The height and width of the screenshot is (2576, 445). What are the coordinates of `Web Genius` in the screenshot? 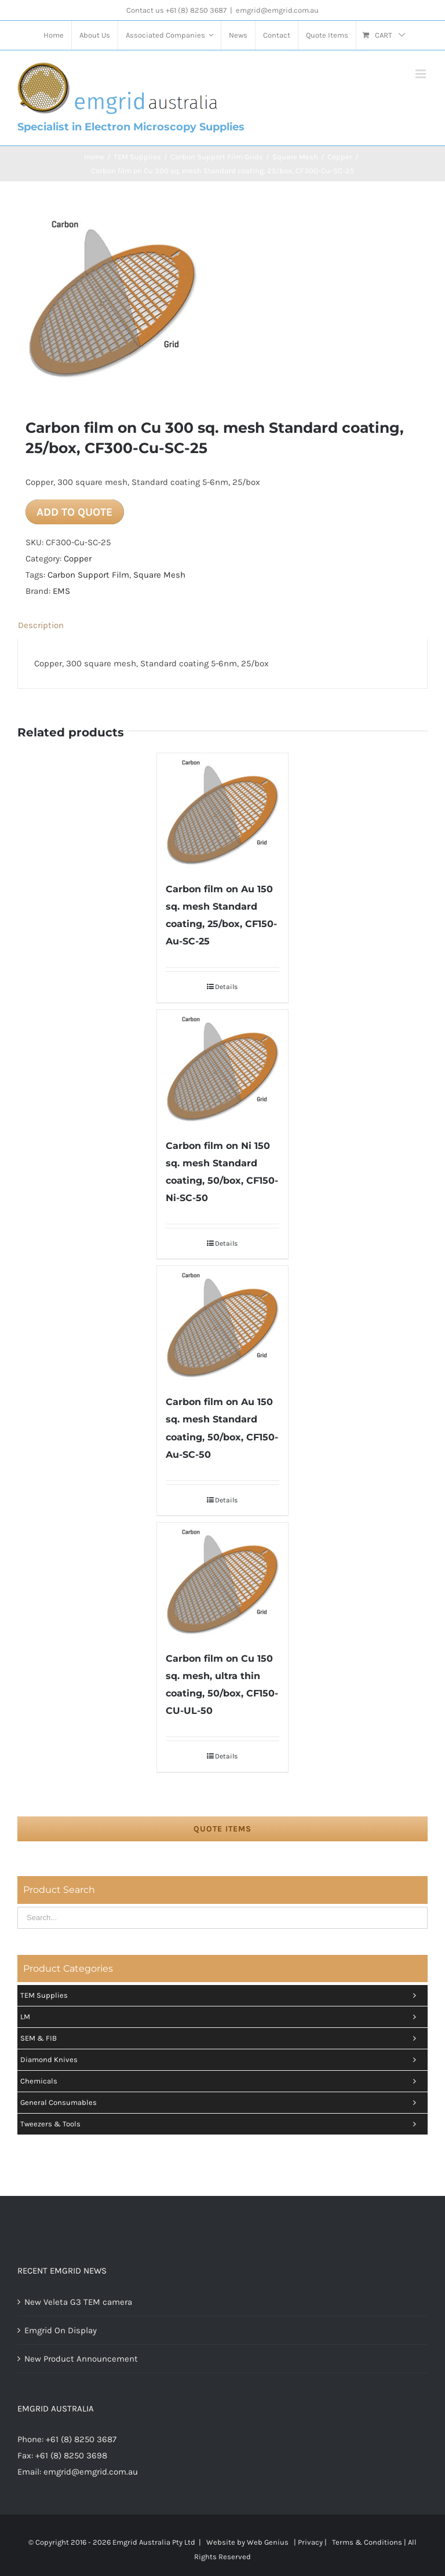 It's located at (268, 2542).